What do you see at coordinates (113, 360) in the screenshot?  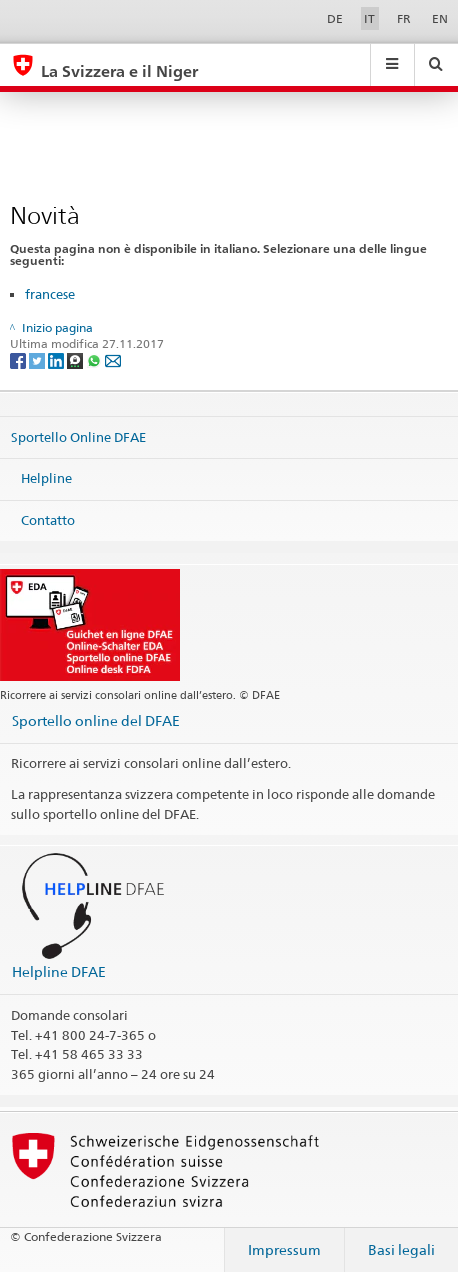 I see `[Email]` at bounding box center [113, 360].